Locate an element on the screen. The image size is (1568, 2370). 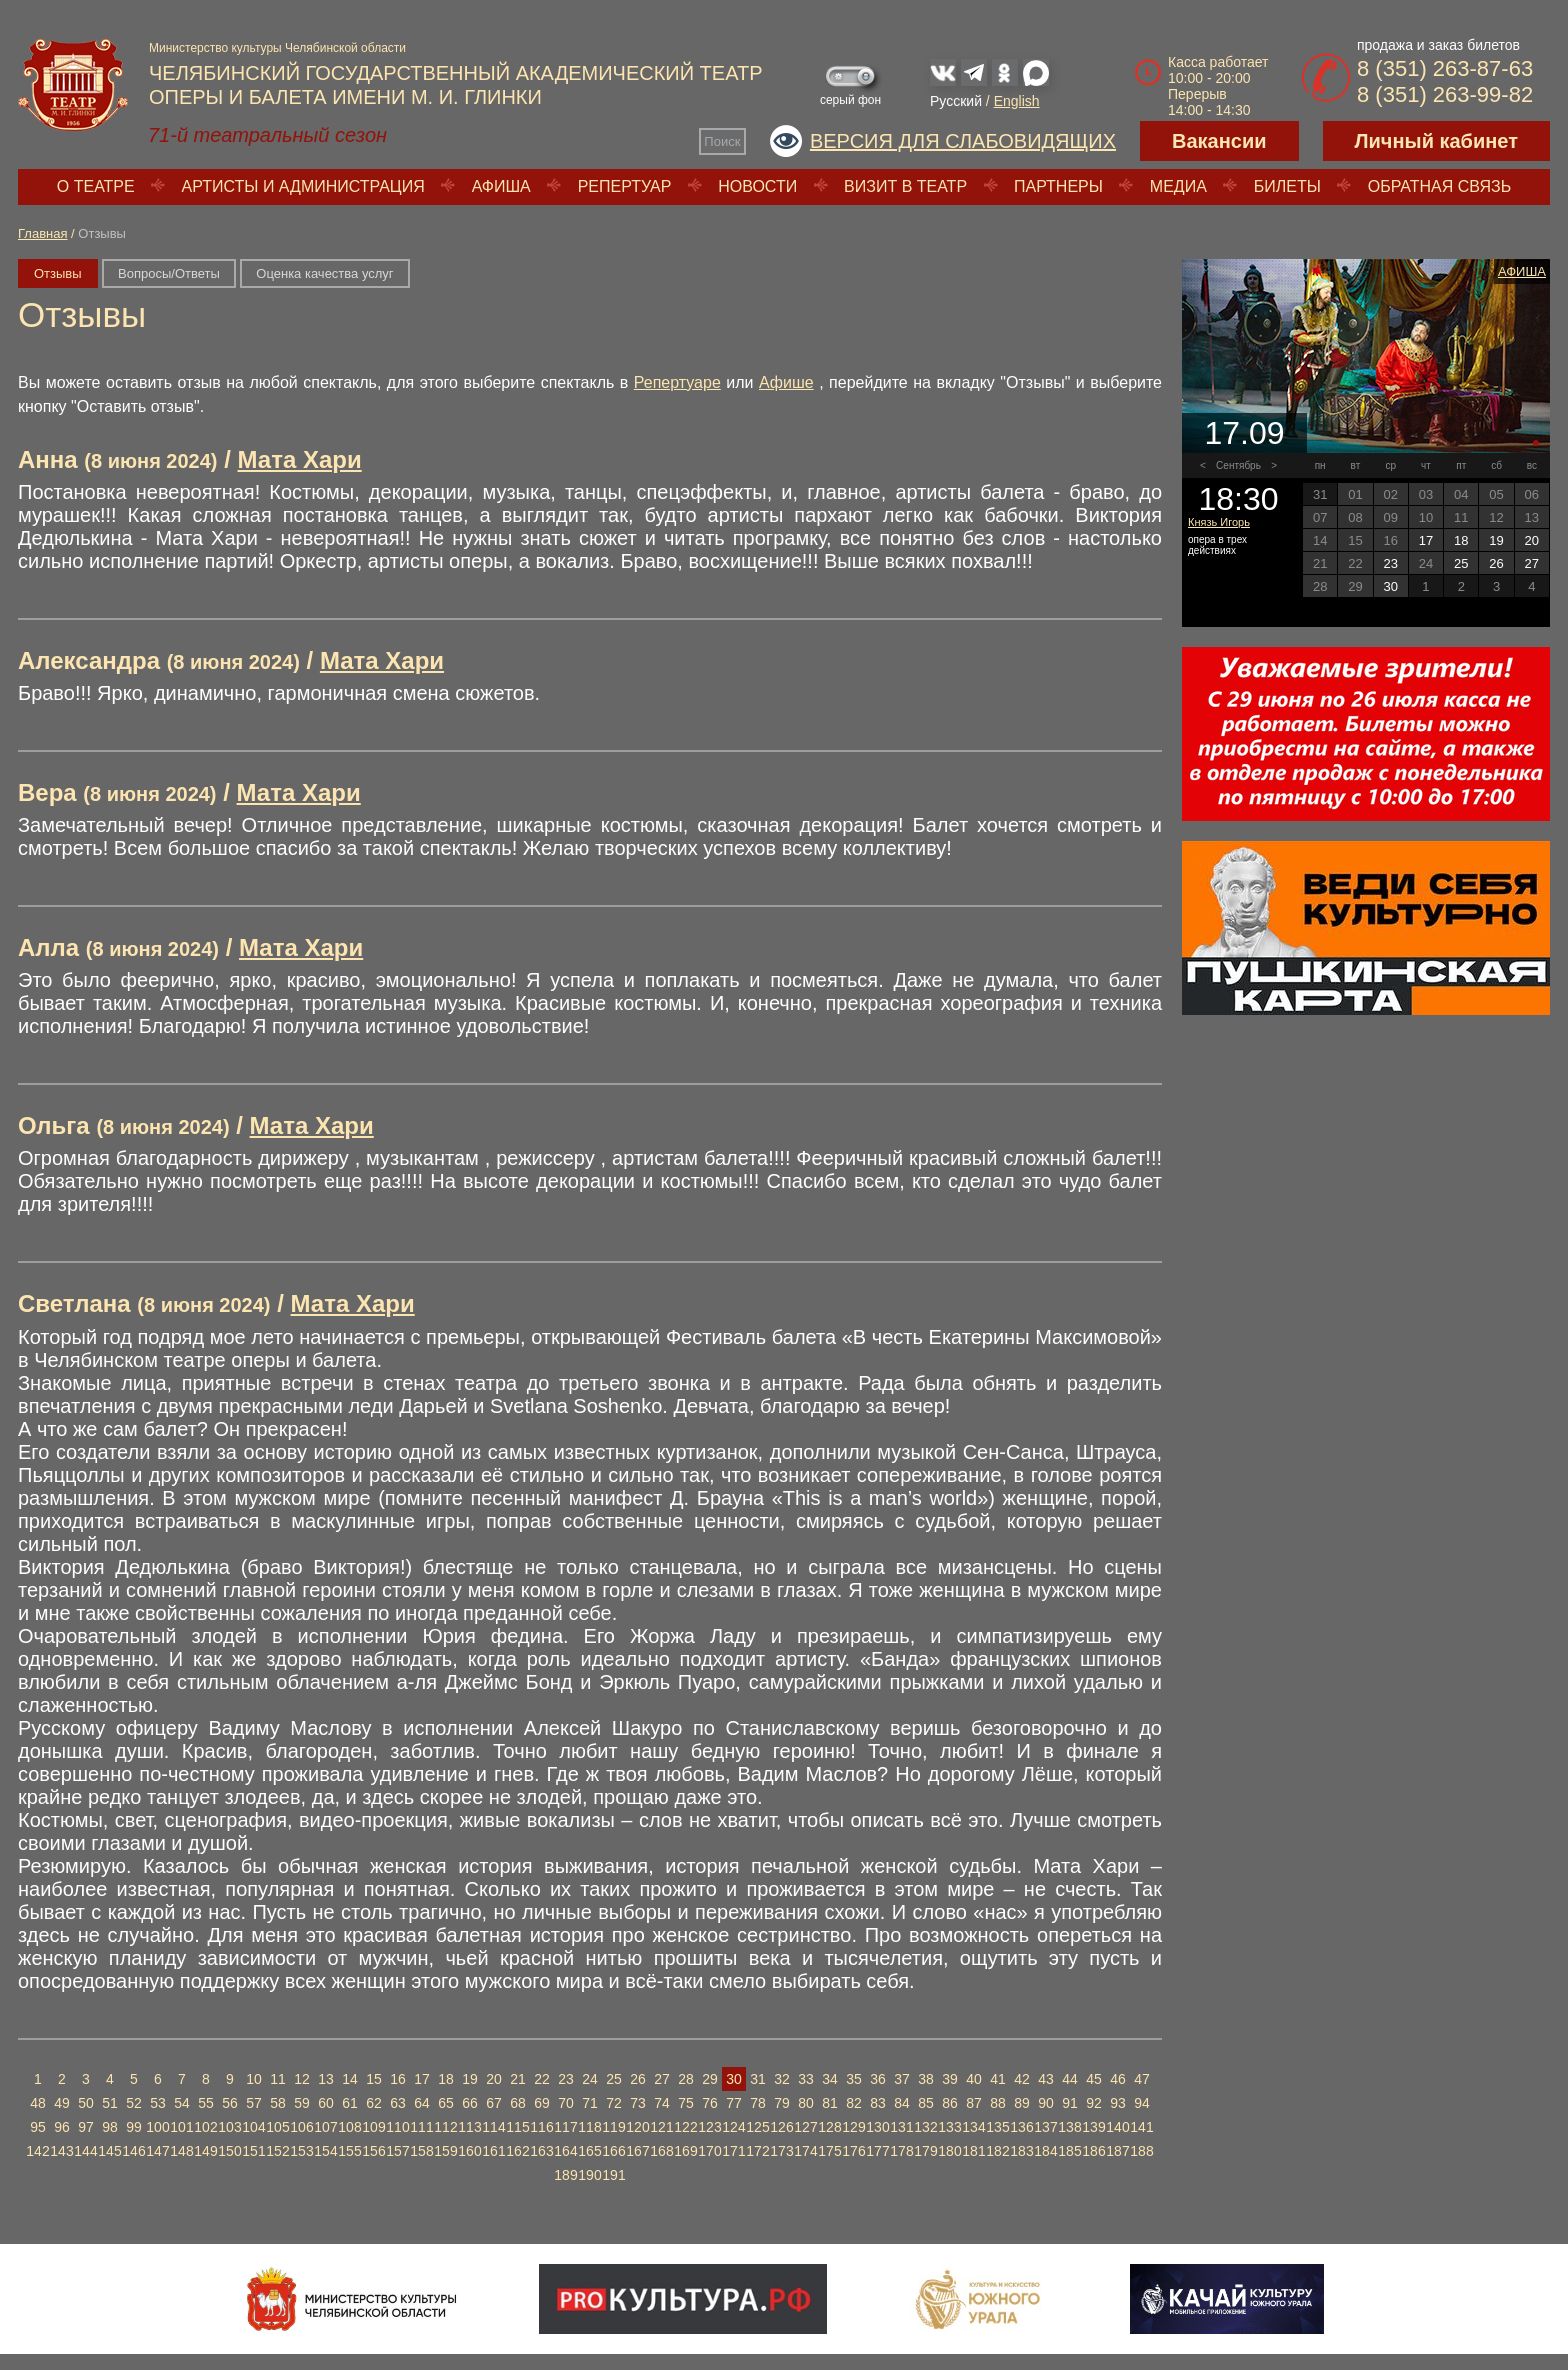
31 is located at coordinates (758, 2079).